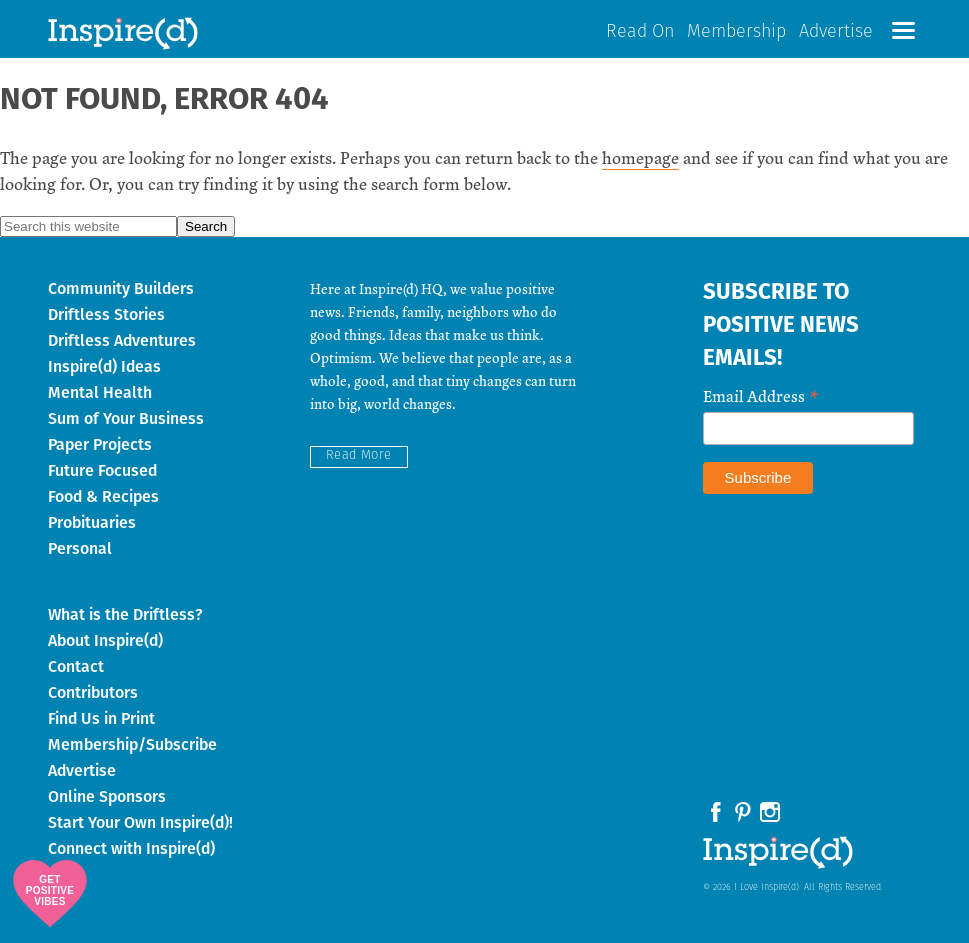  I want to click on Paper Projects, so click(100, 444).